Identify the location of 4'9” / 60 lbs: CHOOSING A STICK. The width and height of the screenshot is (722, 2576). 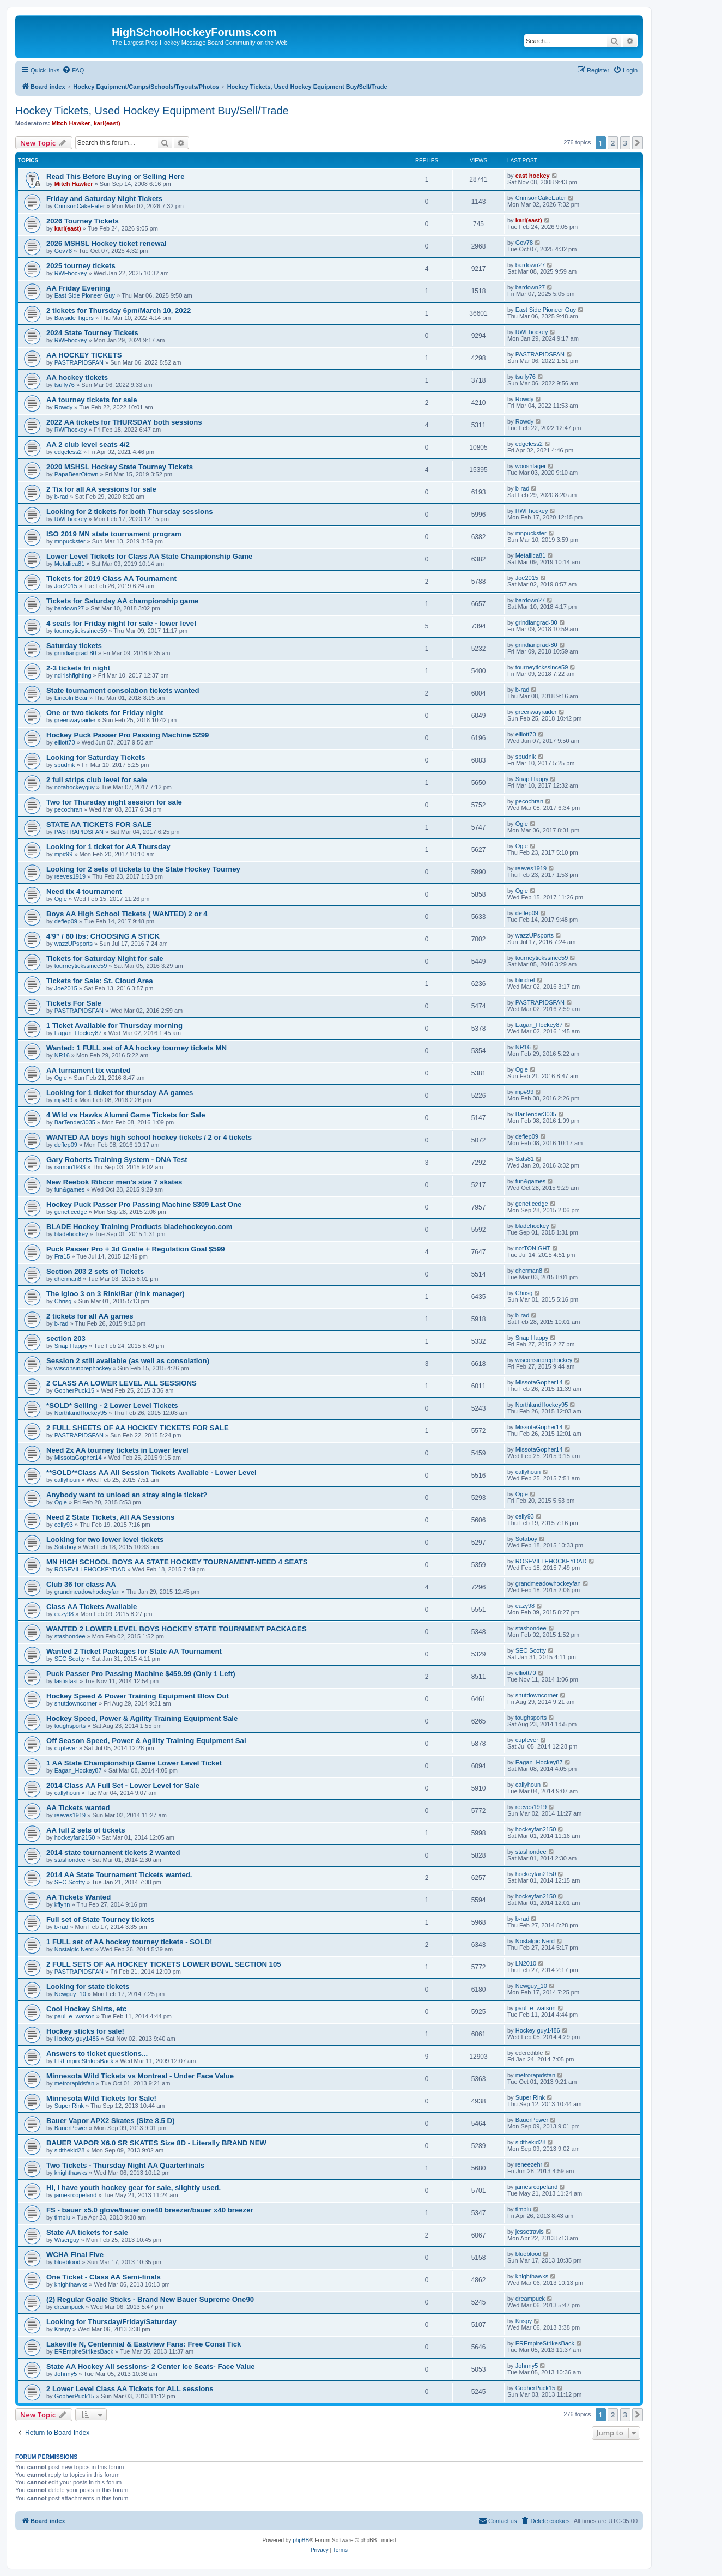
(103, 936).